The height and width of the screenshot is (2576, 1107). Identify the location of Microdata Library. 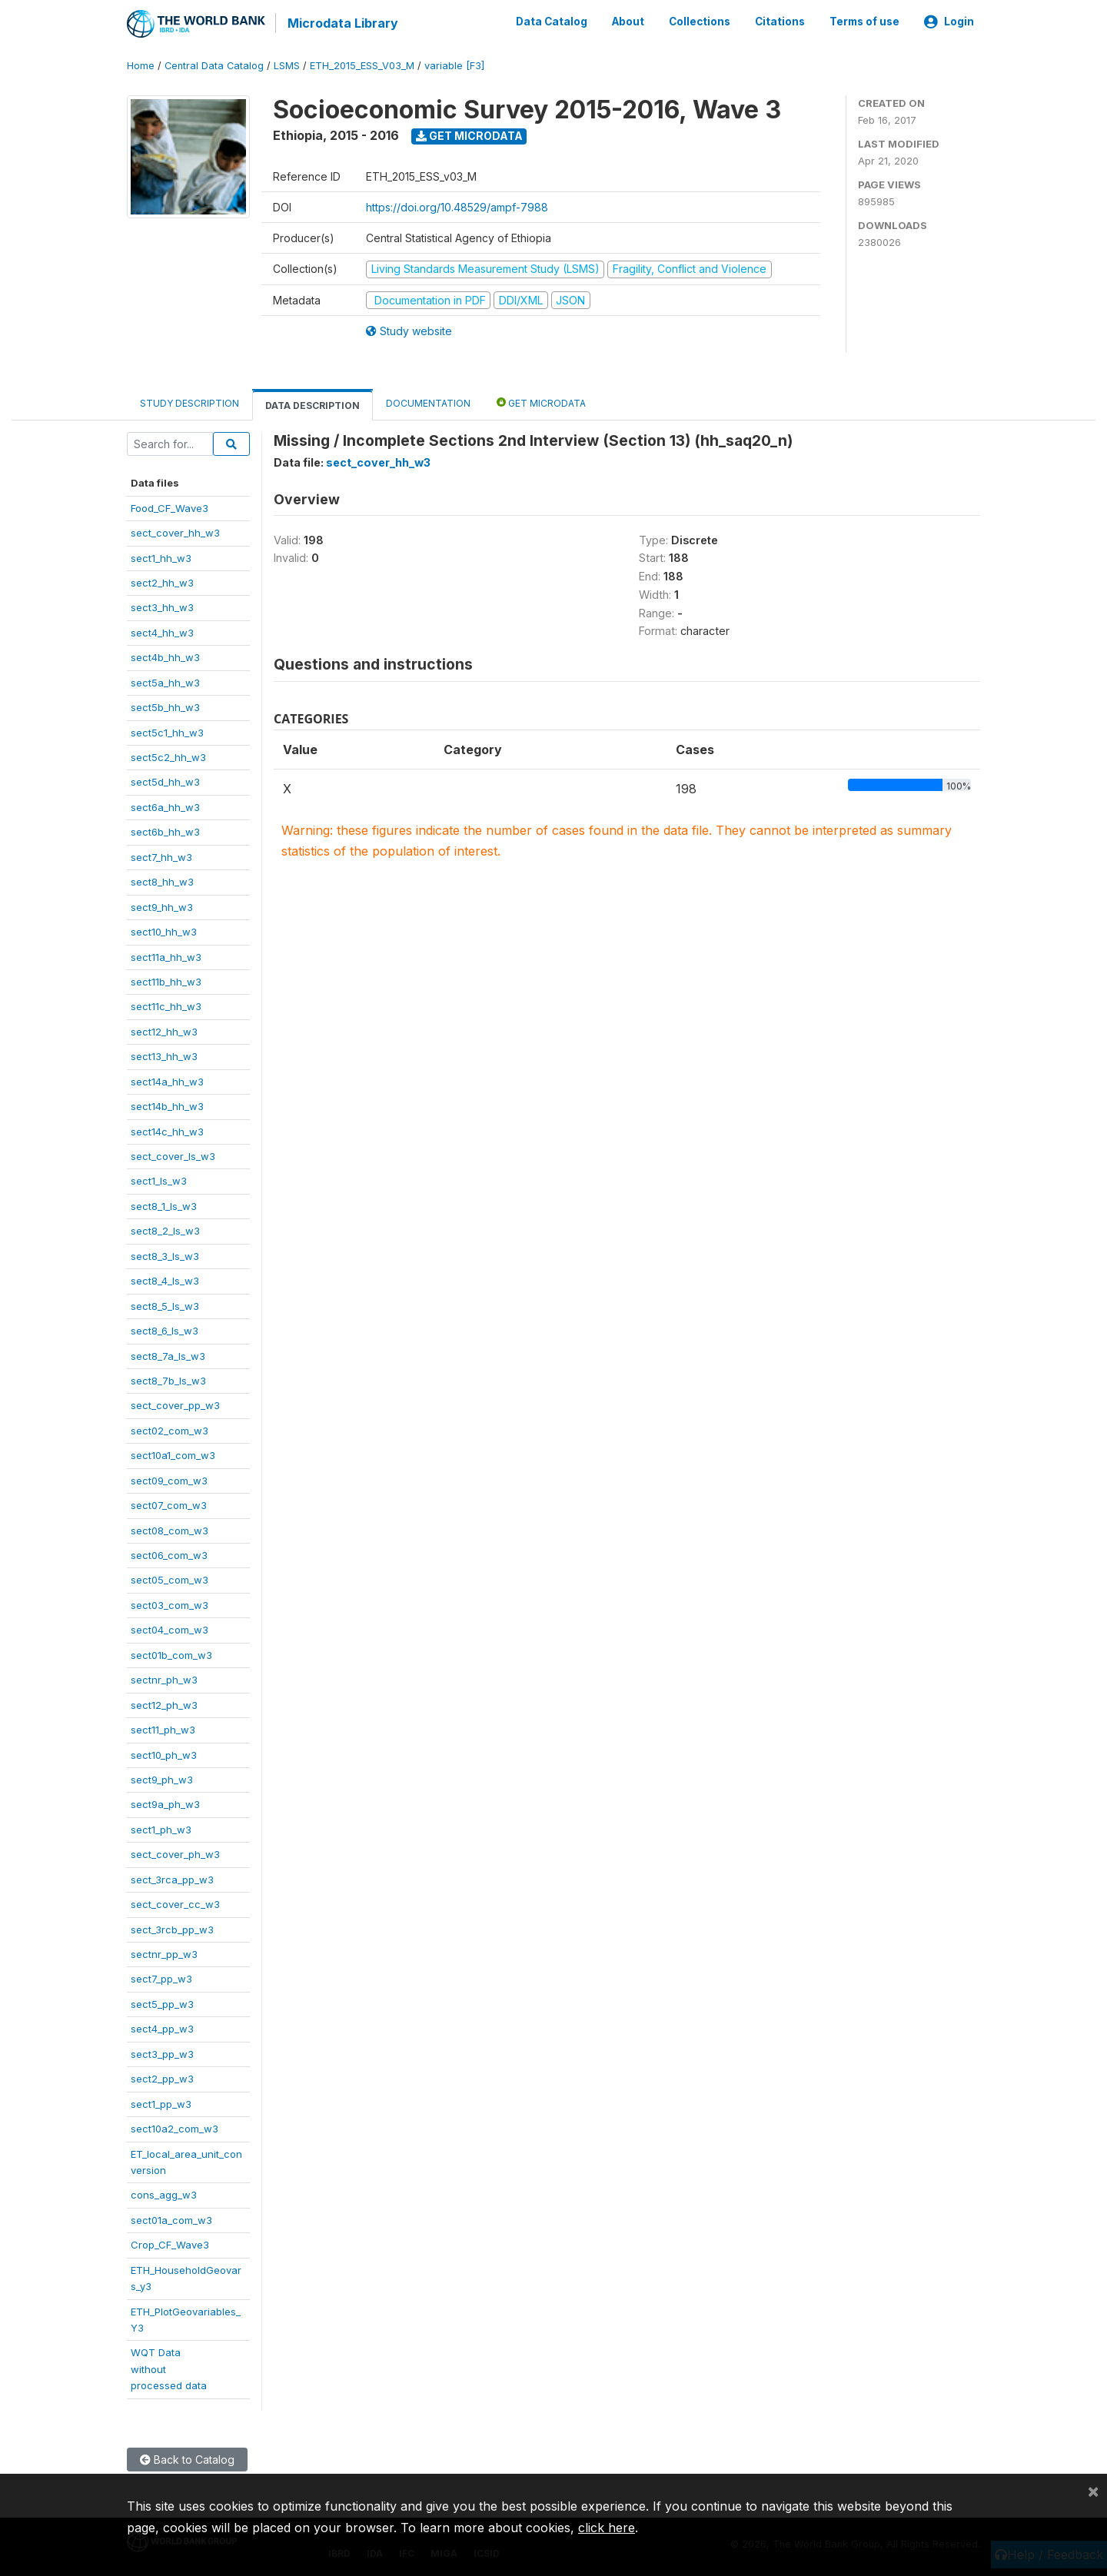
(342, 23).